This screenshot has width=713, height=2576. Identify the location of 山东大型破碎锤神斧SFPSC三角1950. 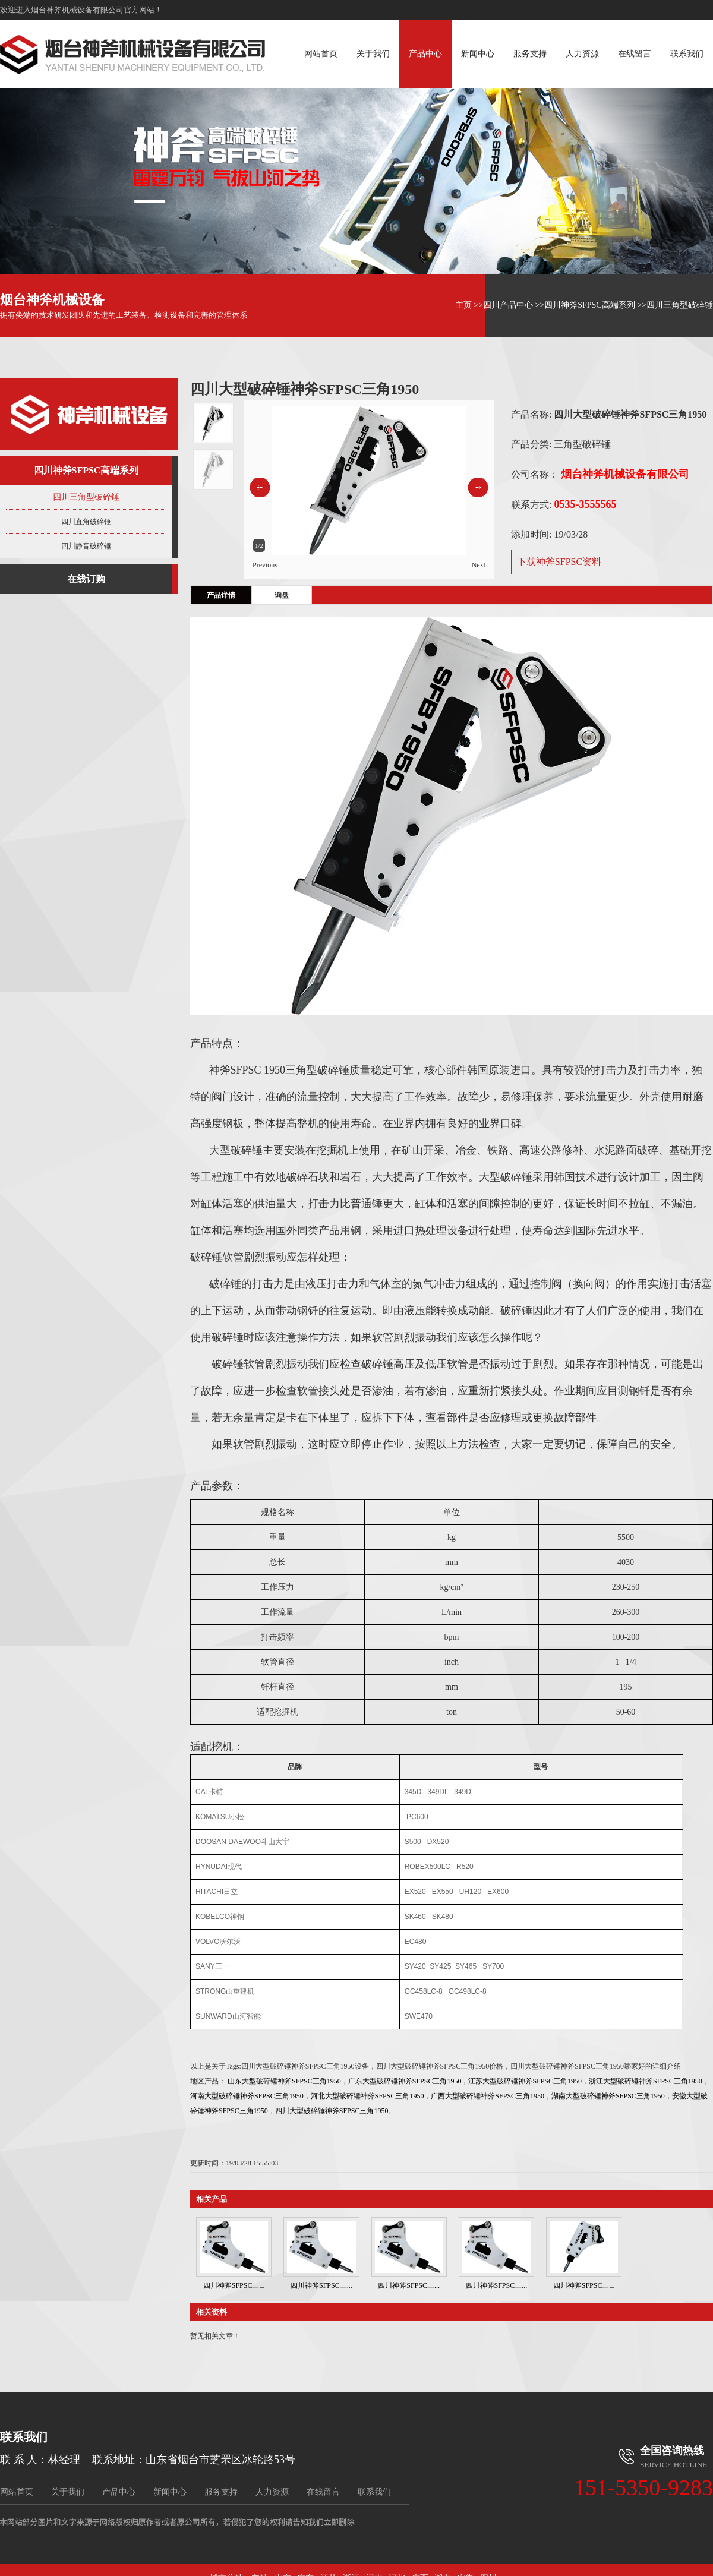
(284, 2081).